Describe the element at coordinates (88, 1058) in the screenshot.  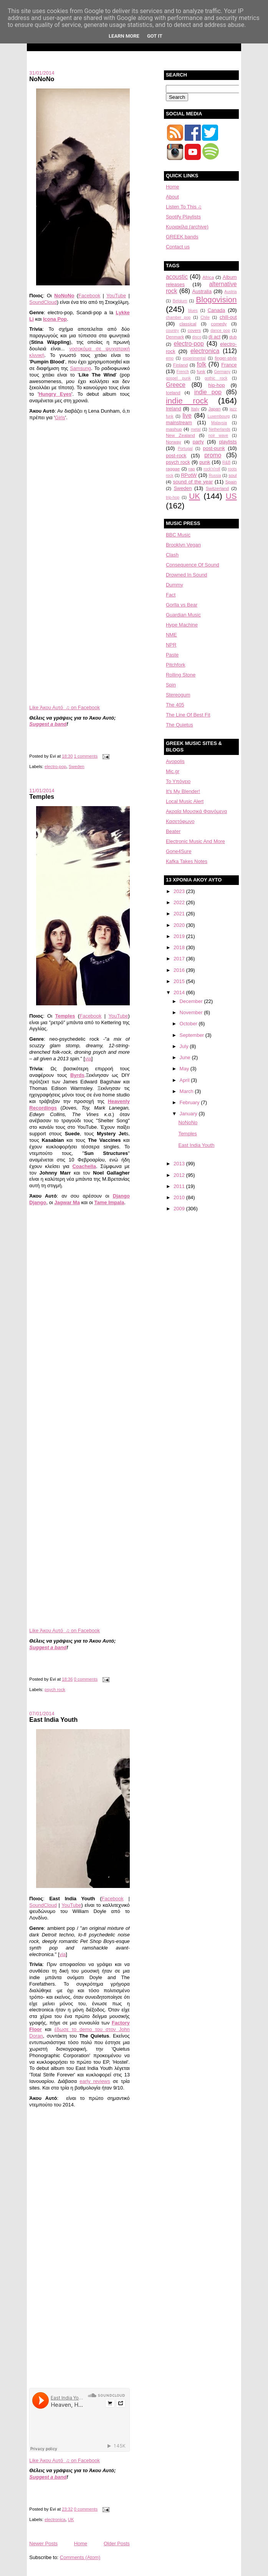
I see `via` at that location.